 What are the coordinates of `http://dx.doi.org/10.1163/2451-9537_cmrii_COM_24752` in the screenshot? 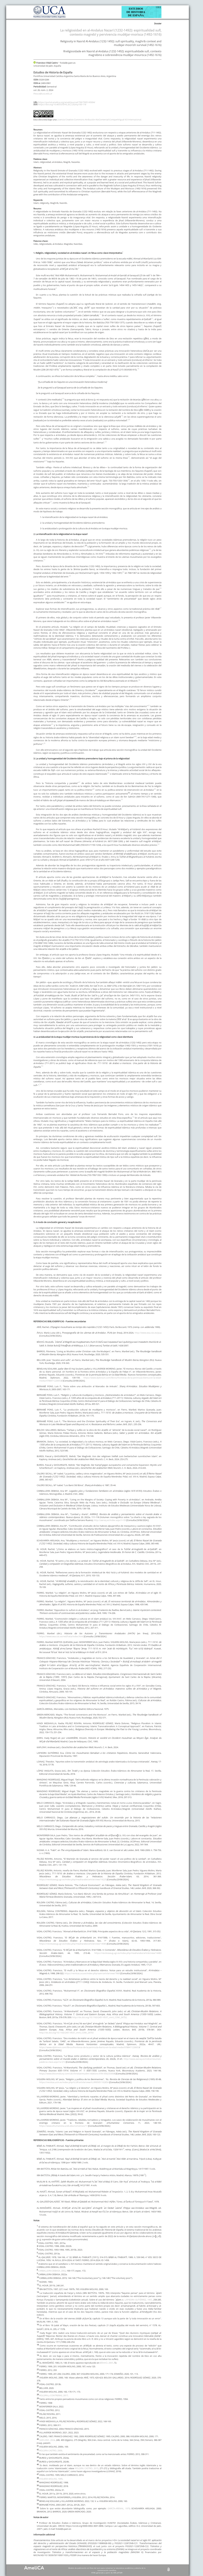 It's located at (99, 2017).